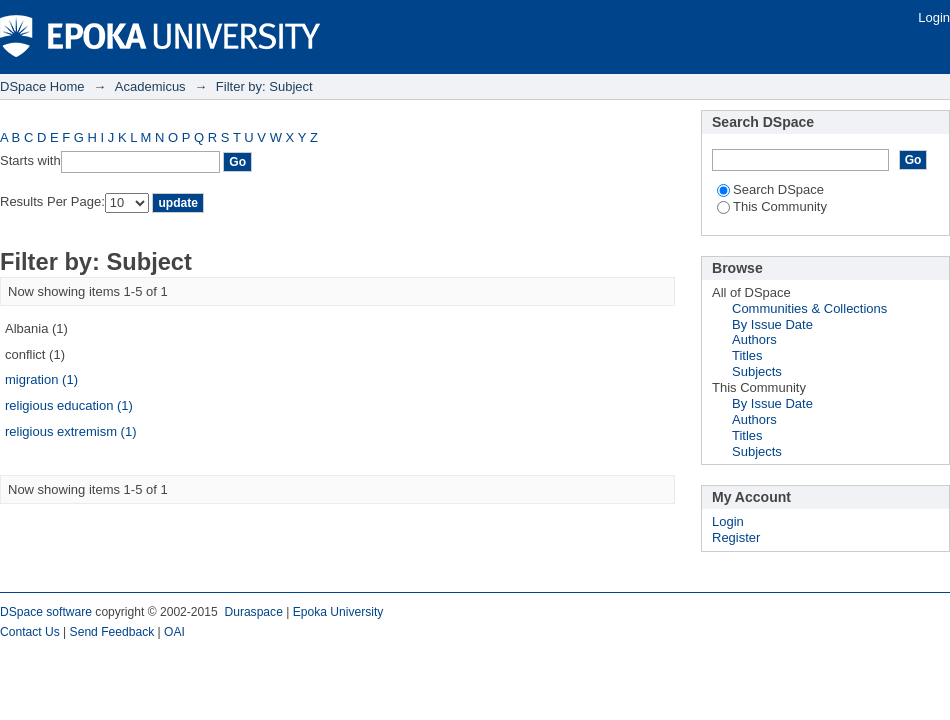 The width and height of the screenshot is (950, 720). Describe the element at coordinates (772, 324) in the screenshot. I see `By Issue Date` at that location.